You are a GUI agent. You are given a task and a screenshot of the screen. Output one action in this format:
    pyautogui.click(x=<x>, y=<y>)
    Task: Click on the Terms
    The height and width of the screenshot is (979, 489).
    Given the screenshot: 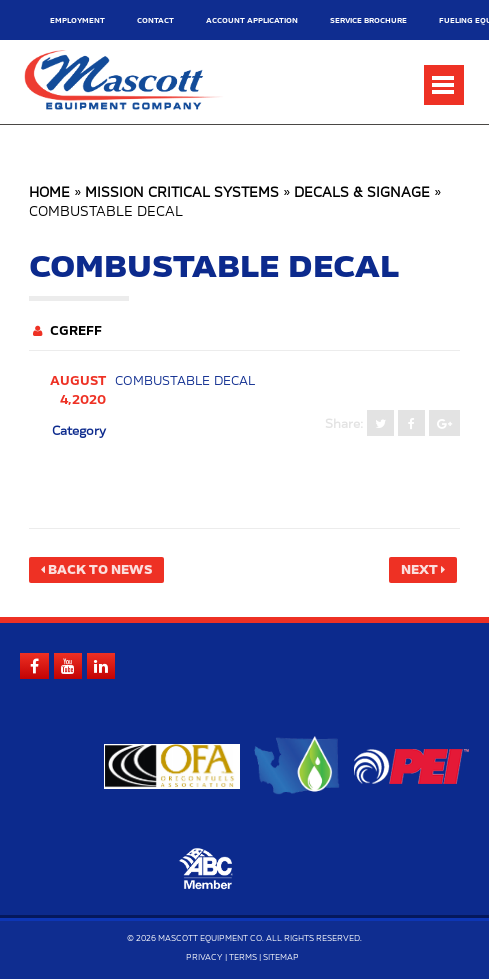 What is the action you would take?
    pyautogui.click(x=243, y=958)
    